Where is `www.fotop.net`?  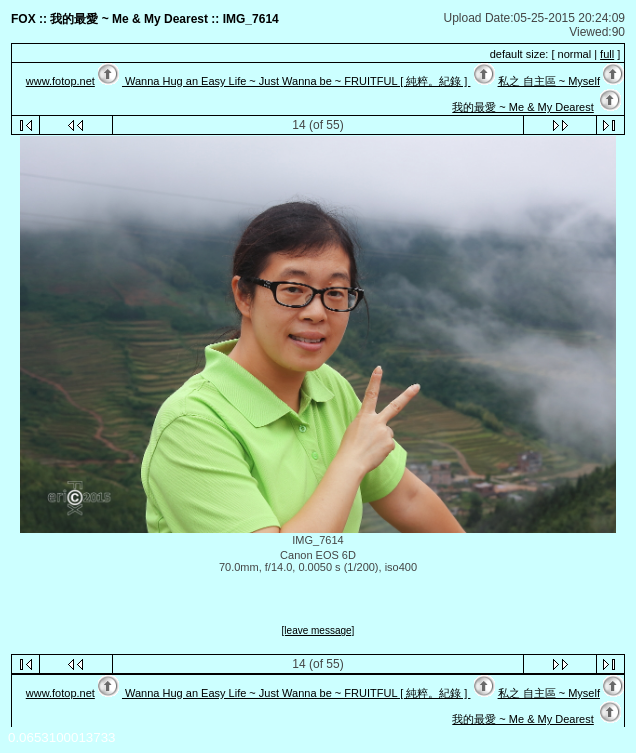 www.fotop.net is located at coordinates (60, 81).